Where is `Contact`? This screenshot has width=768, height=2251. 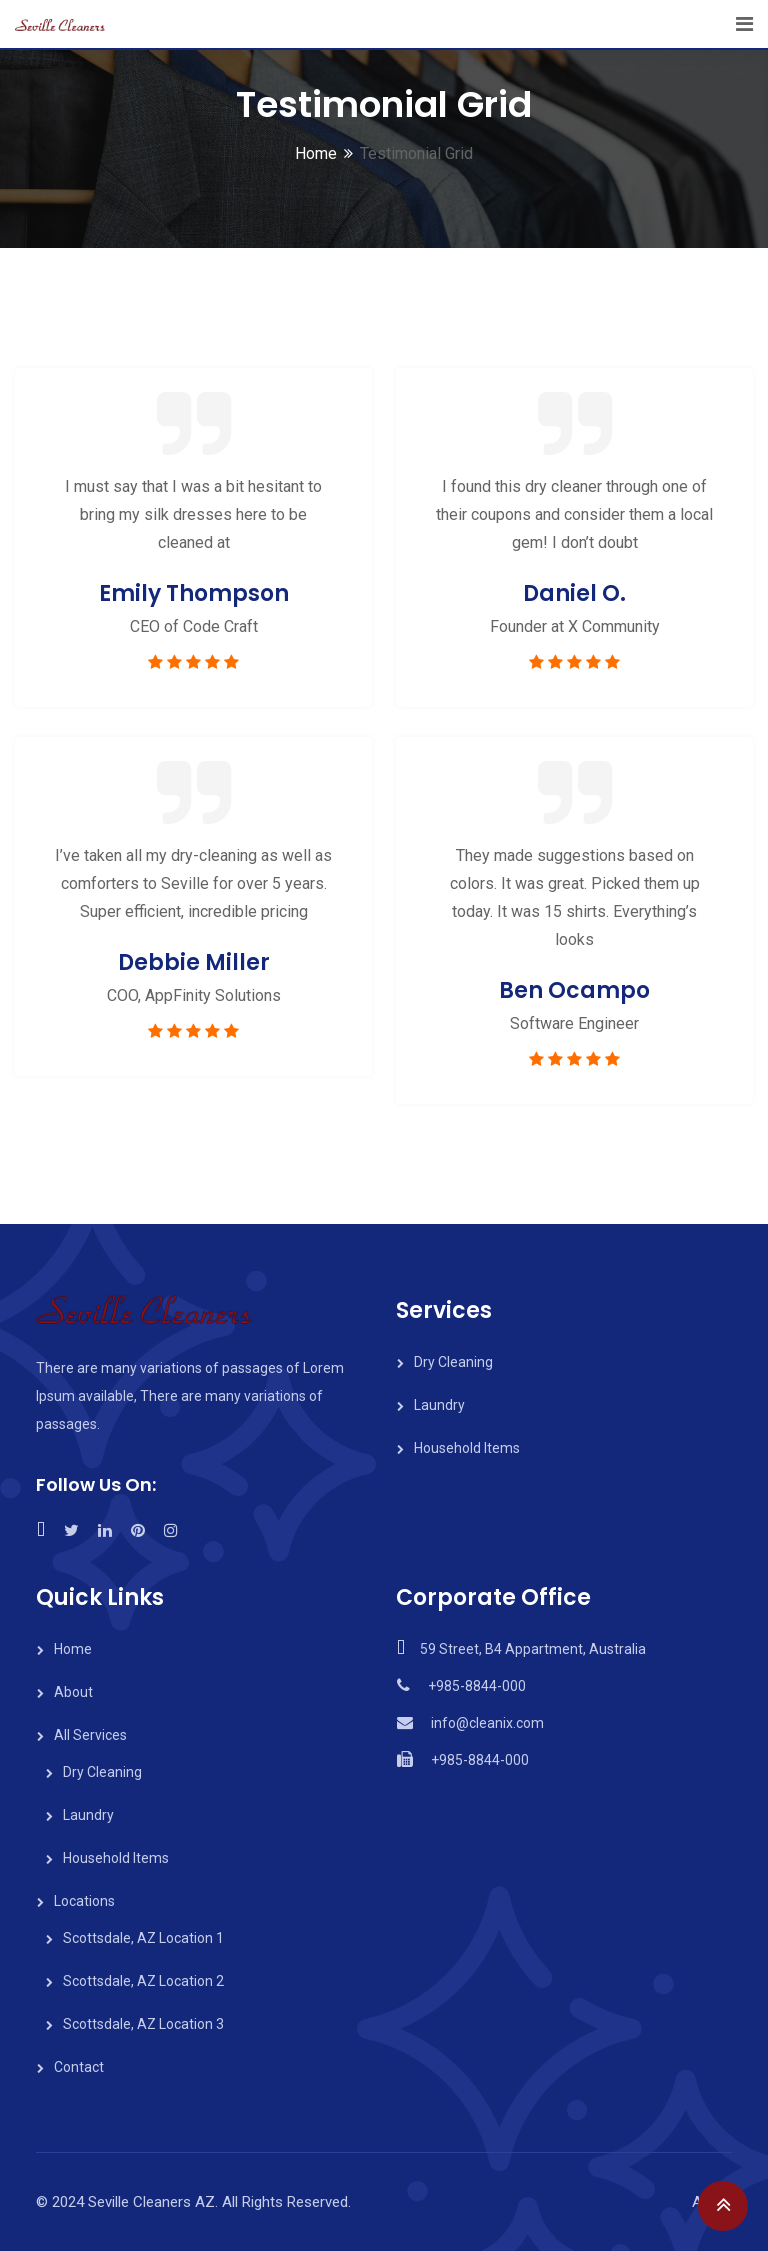 Contact is located at coordinates (79, 2067).